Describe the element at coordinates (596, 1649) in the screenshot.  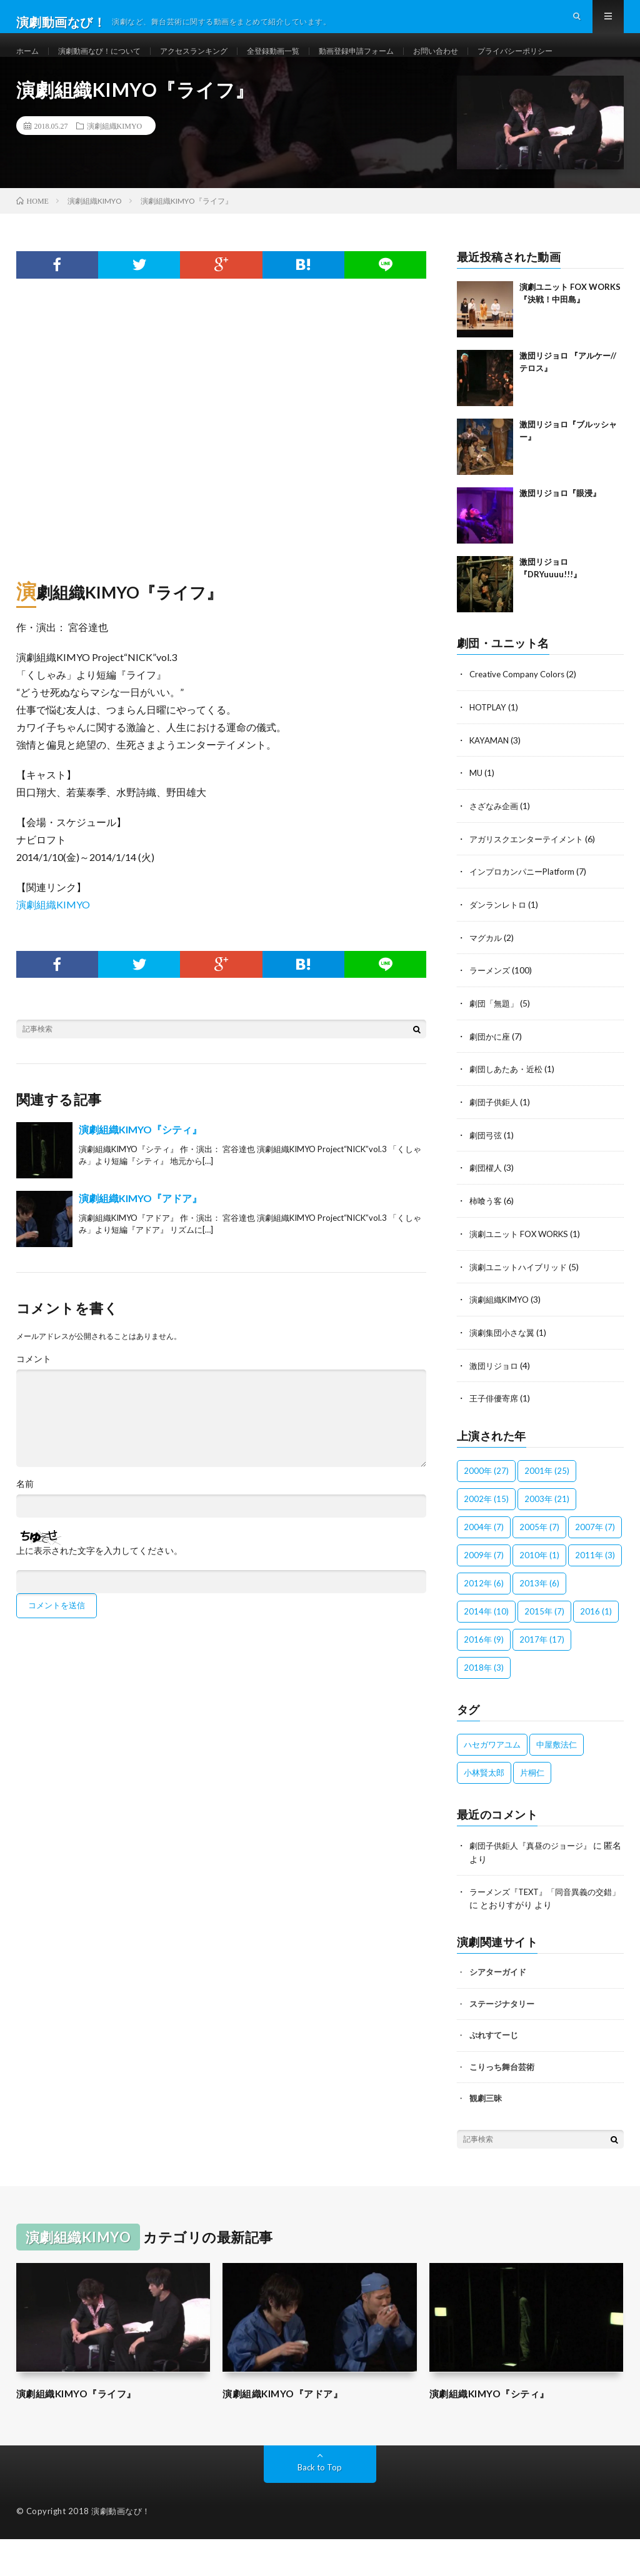
I see `2016 [2016 (1個の項目)]` at that location.